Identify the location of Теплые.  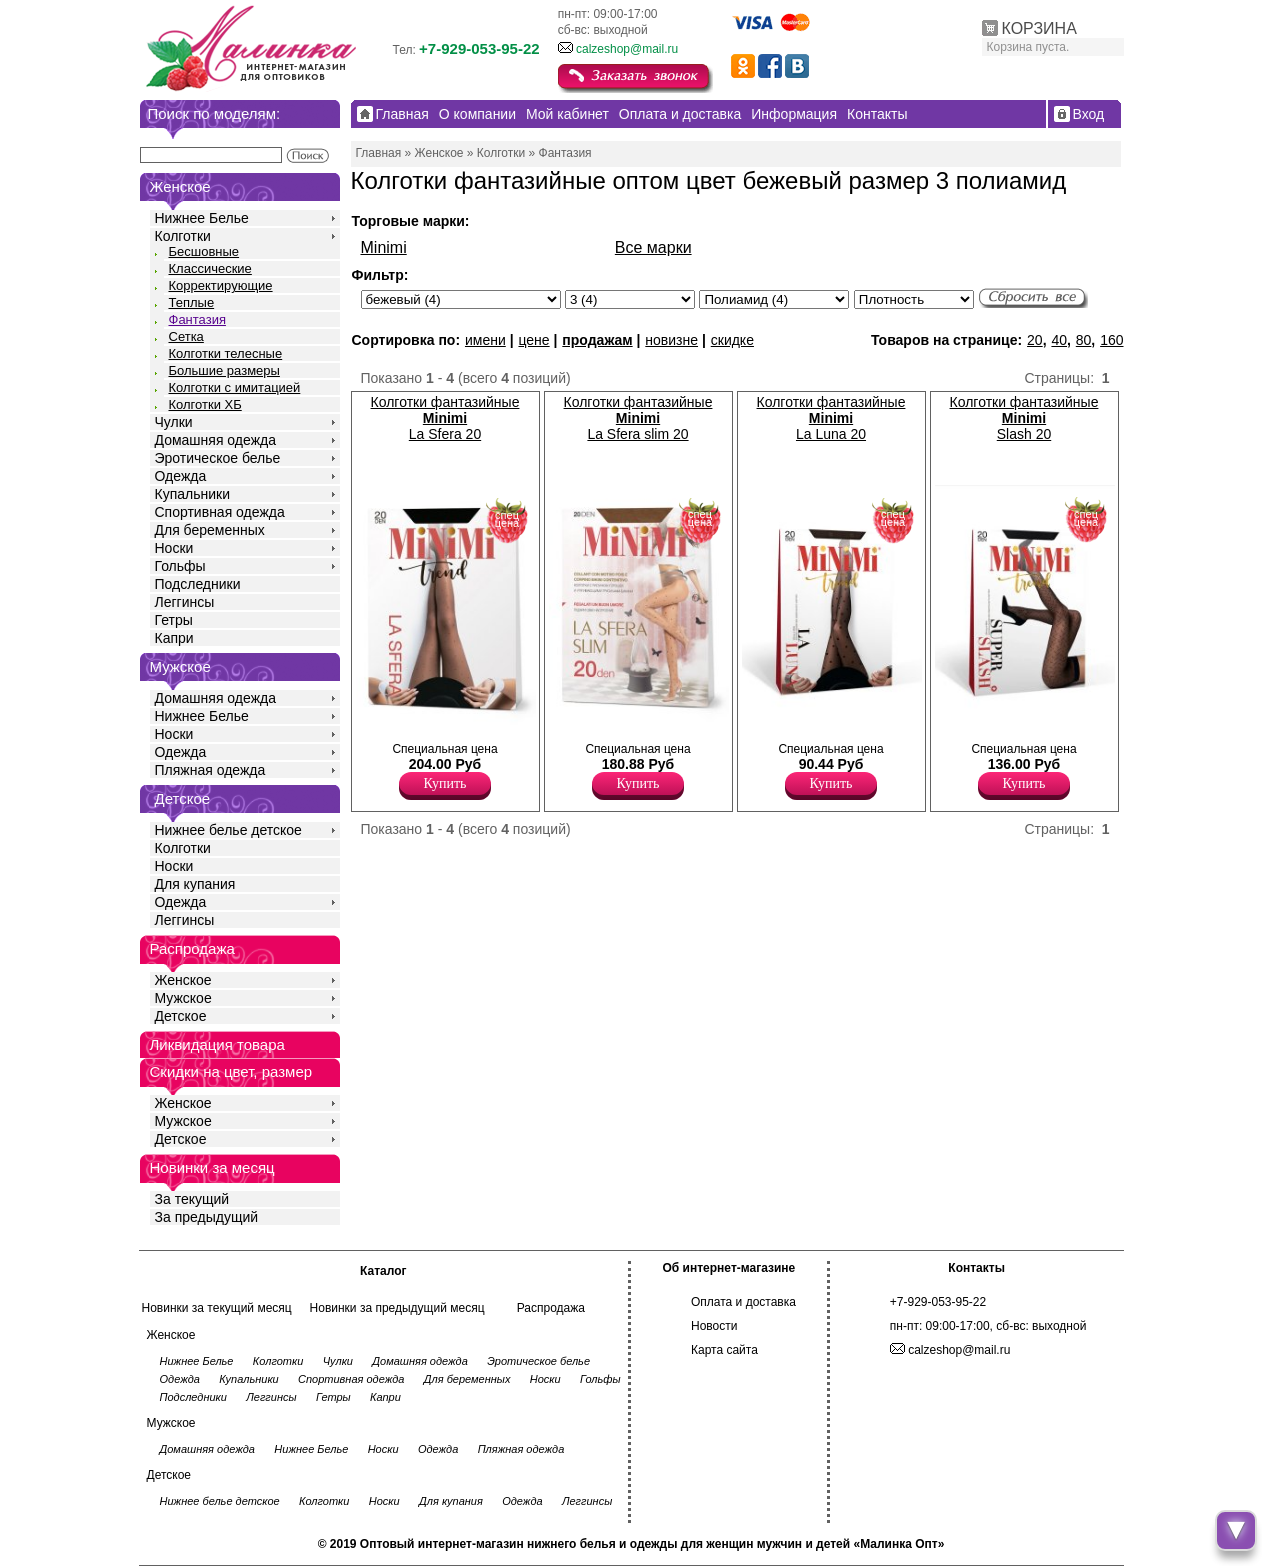
(192, 302).